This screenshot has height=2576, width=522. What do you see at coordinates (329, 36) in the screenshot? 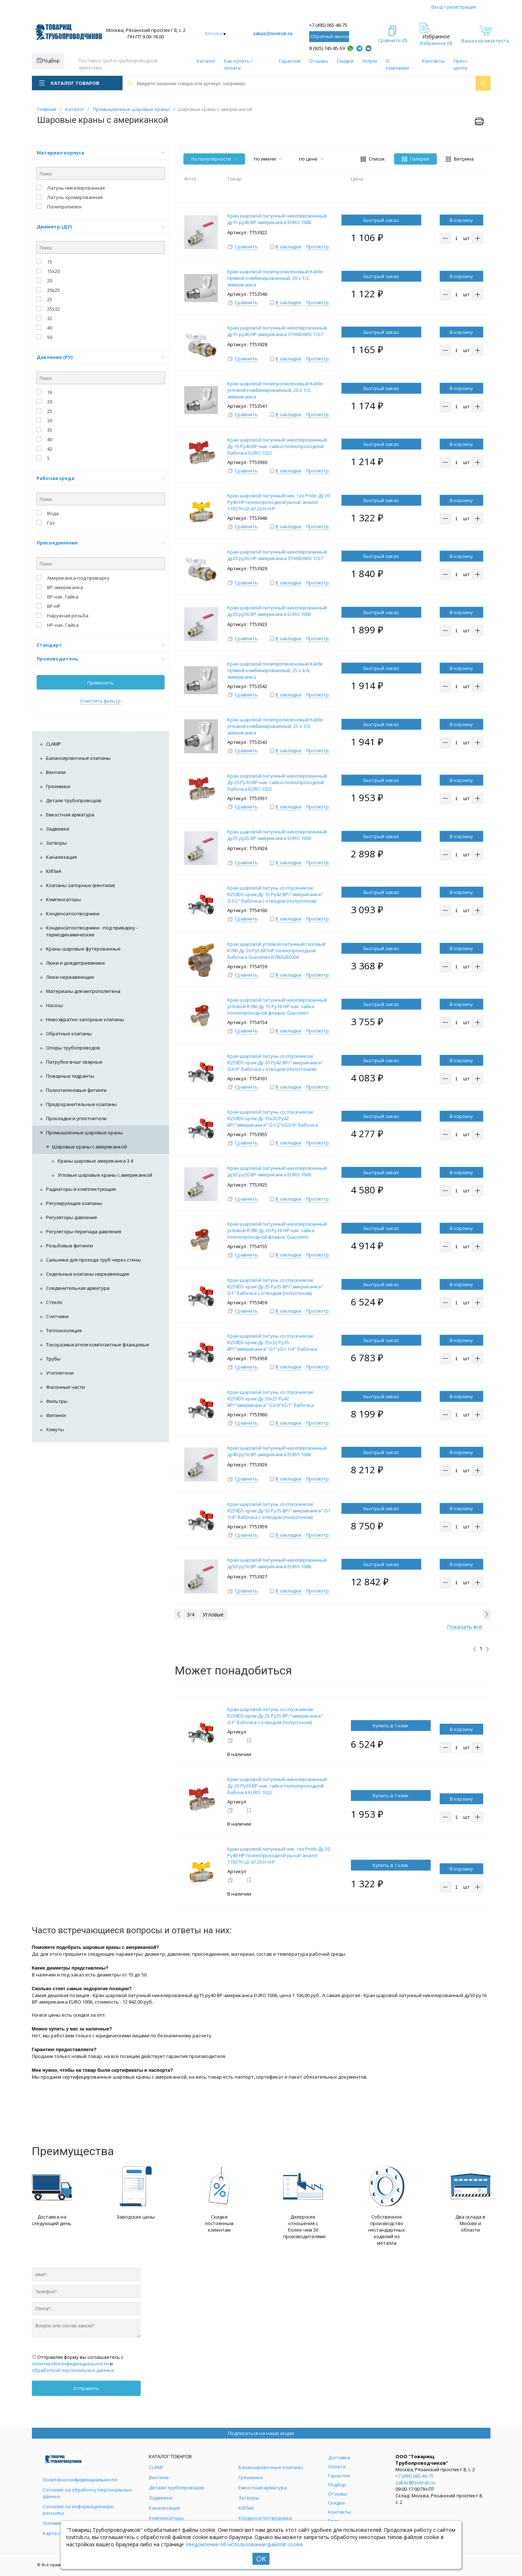
I see `Обратный звонок` at bounding box center [329, 36].